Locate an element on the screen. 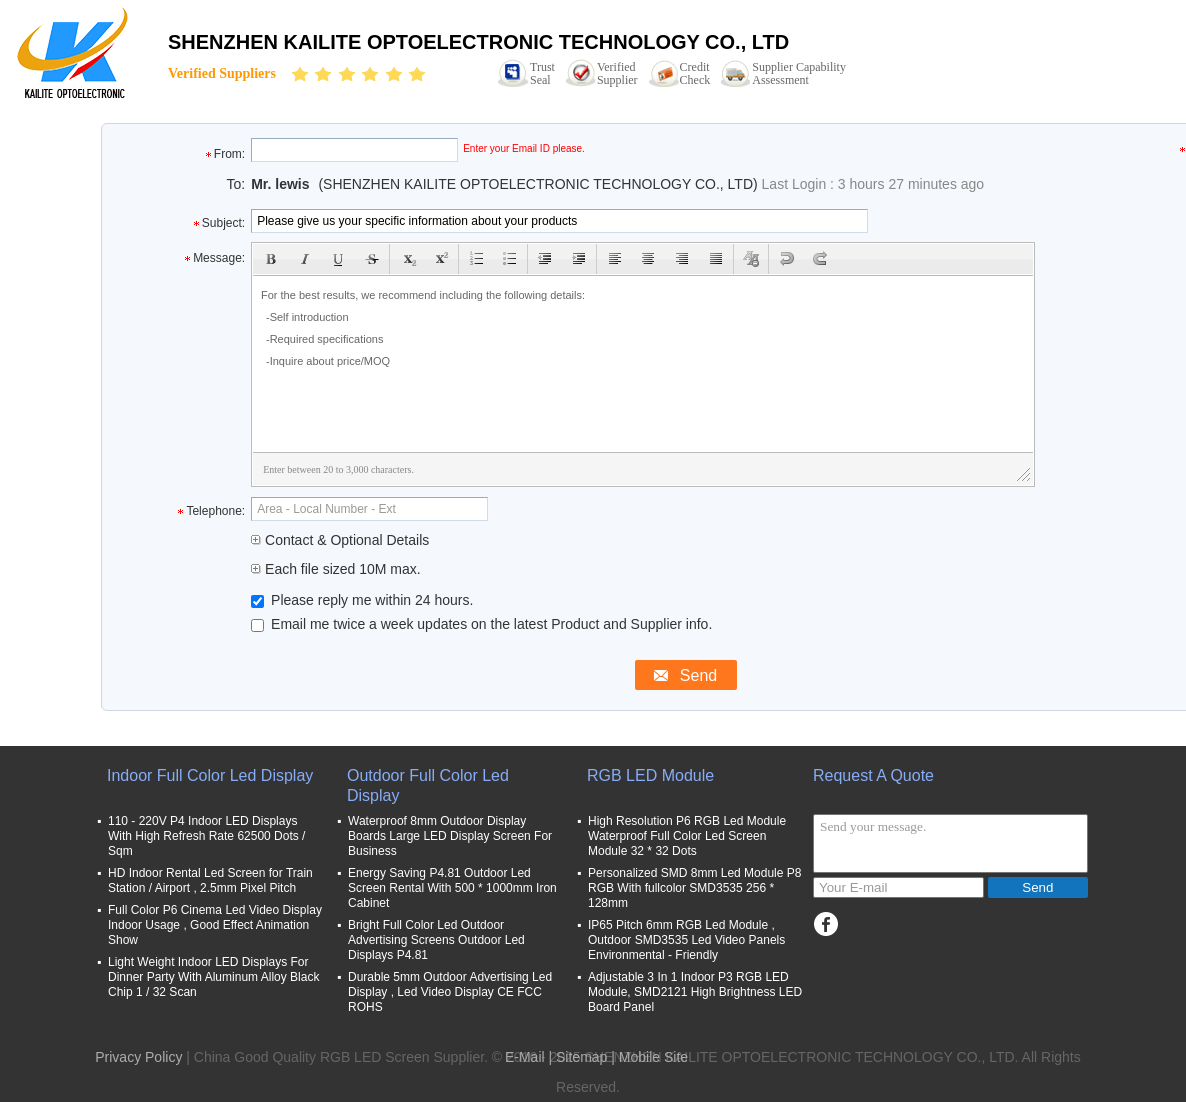 The height and width of the screenshot is (1102, 1186). Sitemap is located at coordinates (581, 1057).